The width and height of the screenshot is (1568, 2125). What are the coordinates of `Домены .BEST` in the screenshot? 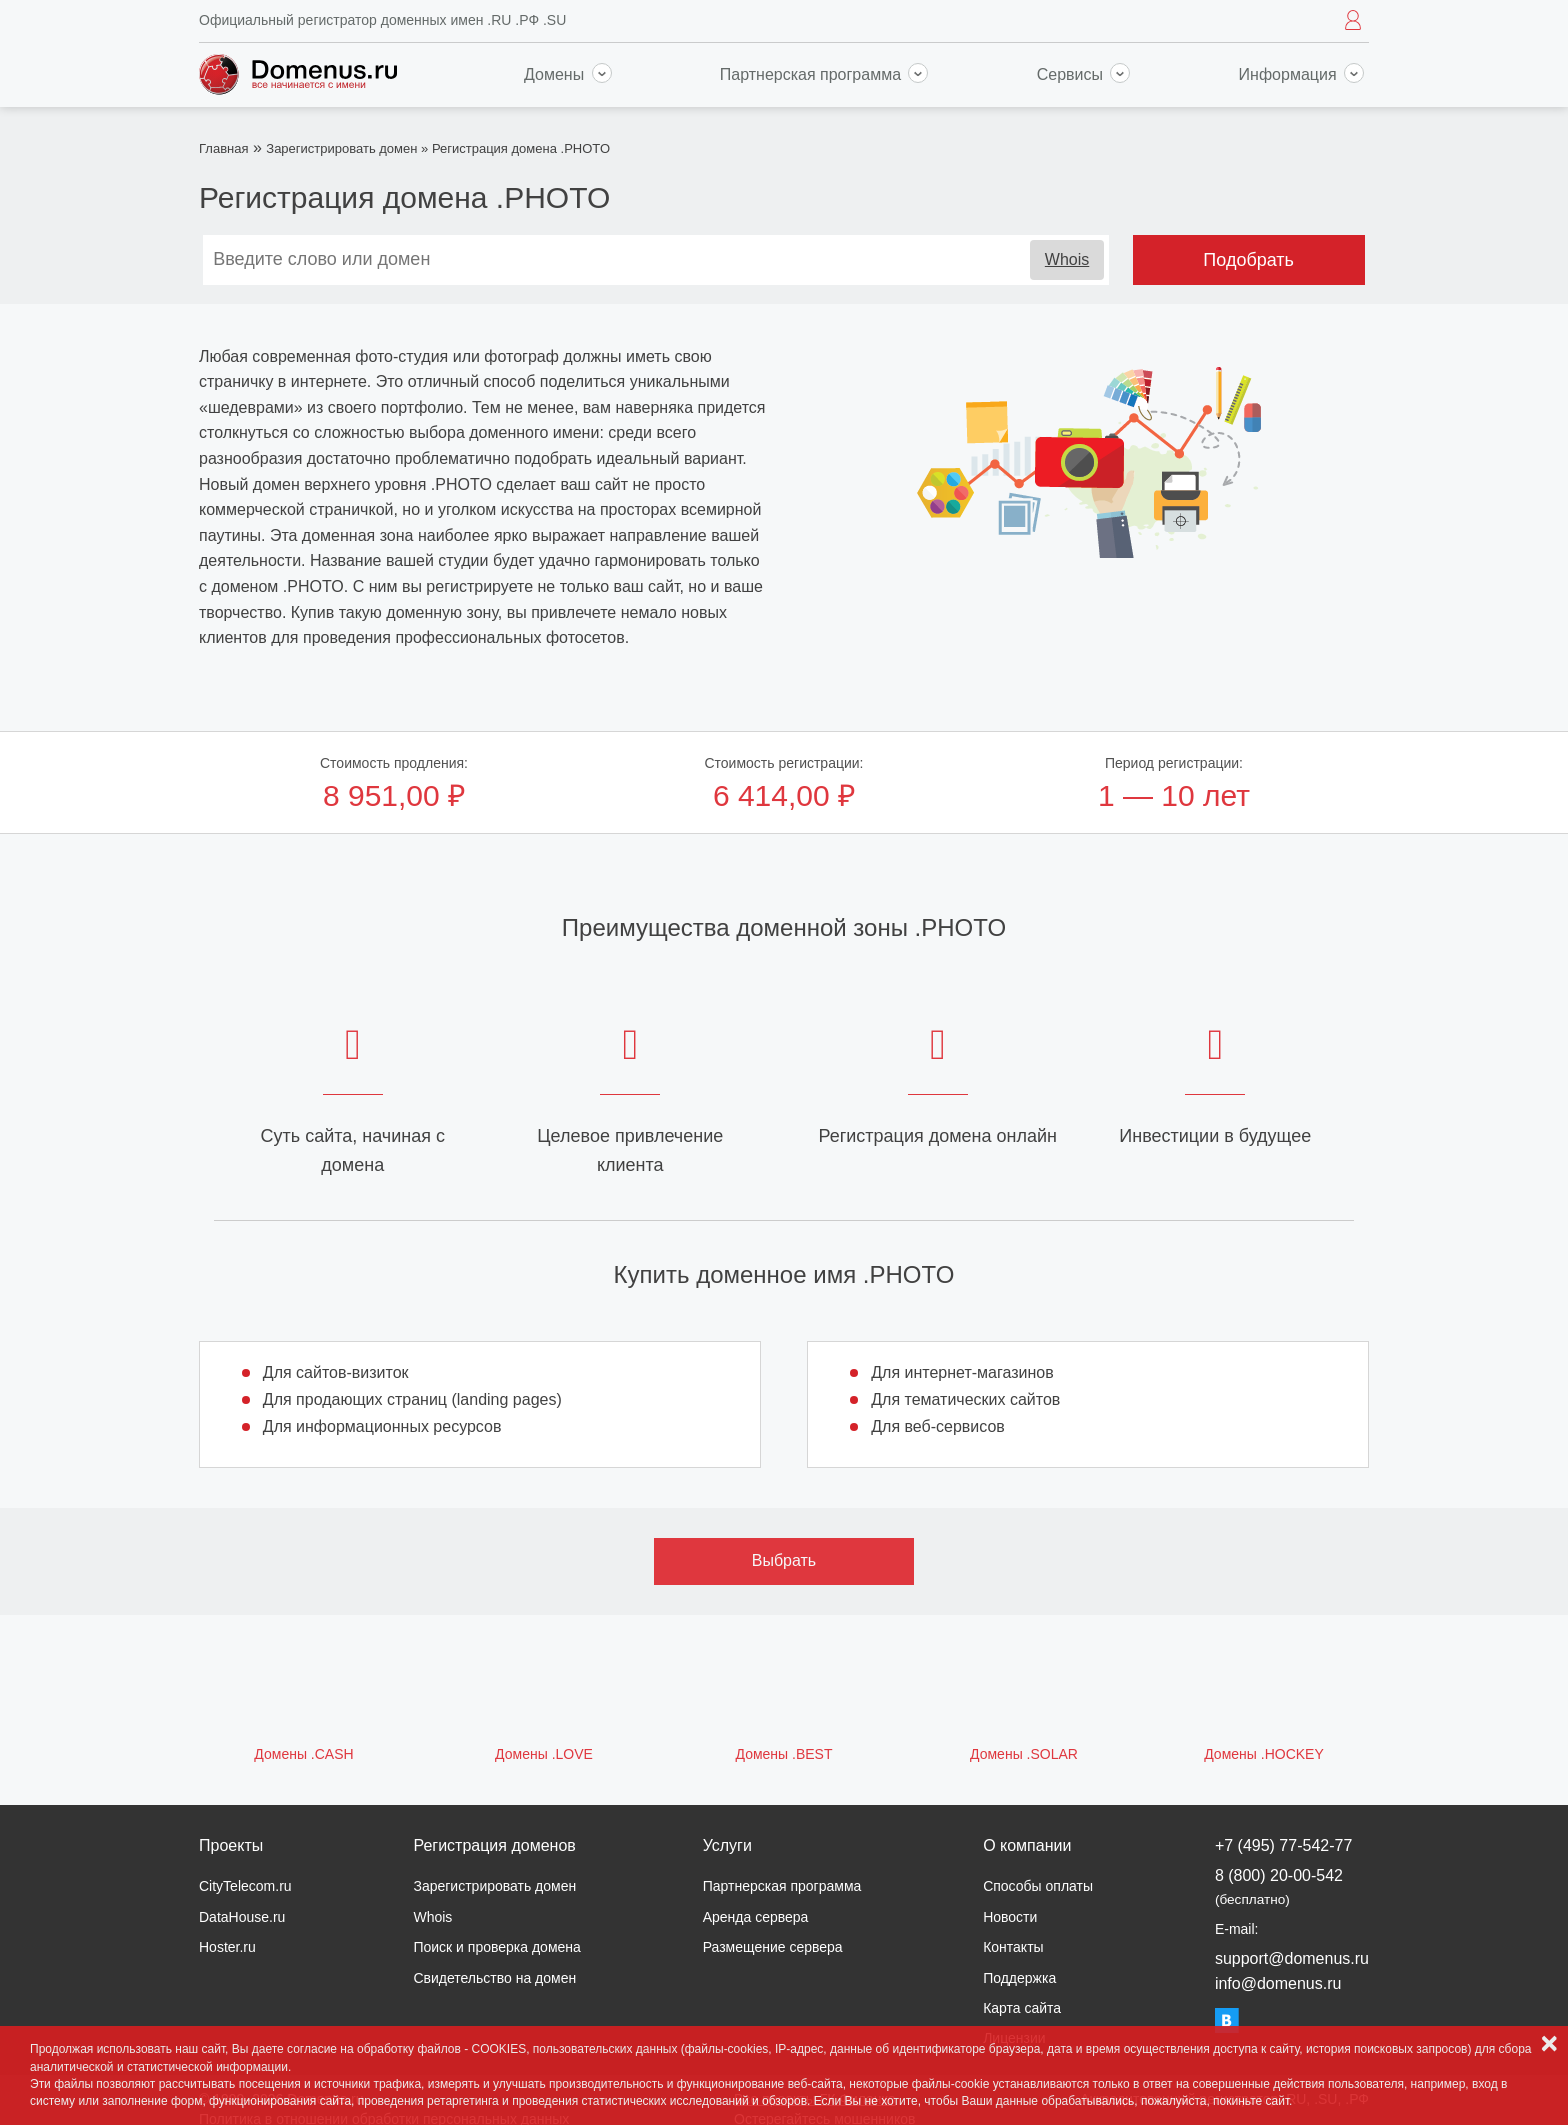 It's located at (784, 1754).